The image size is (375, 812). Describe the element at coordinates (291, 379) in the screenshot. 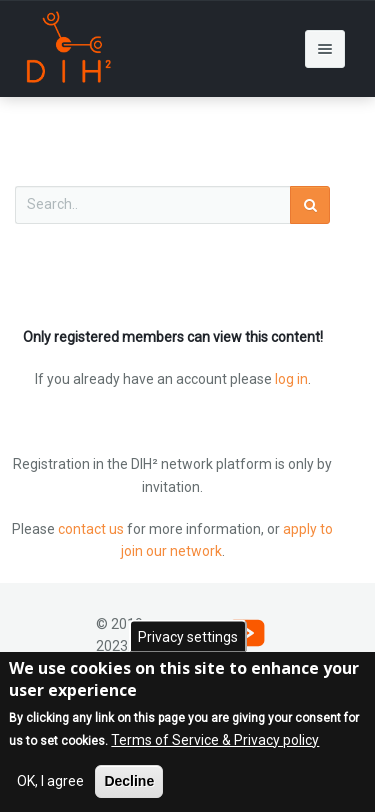

I see `log in` at that location.